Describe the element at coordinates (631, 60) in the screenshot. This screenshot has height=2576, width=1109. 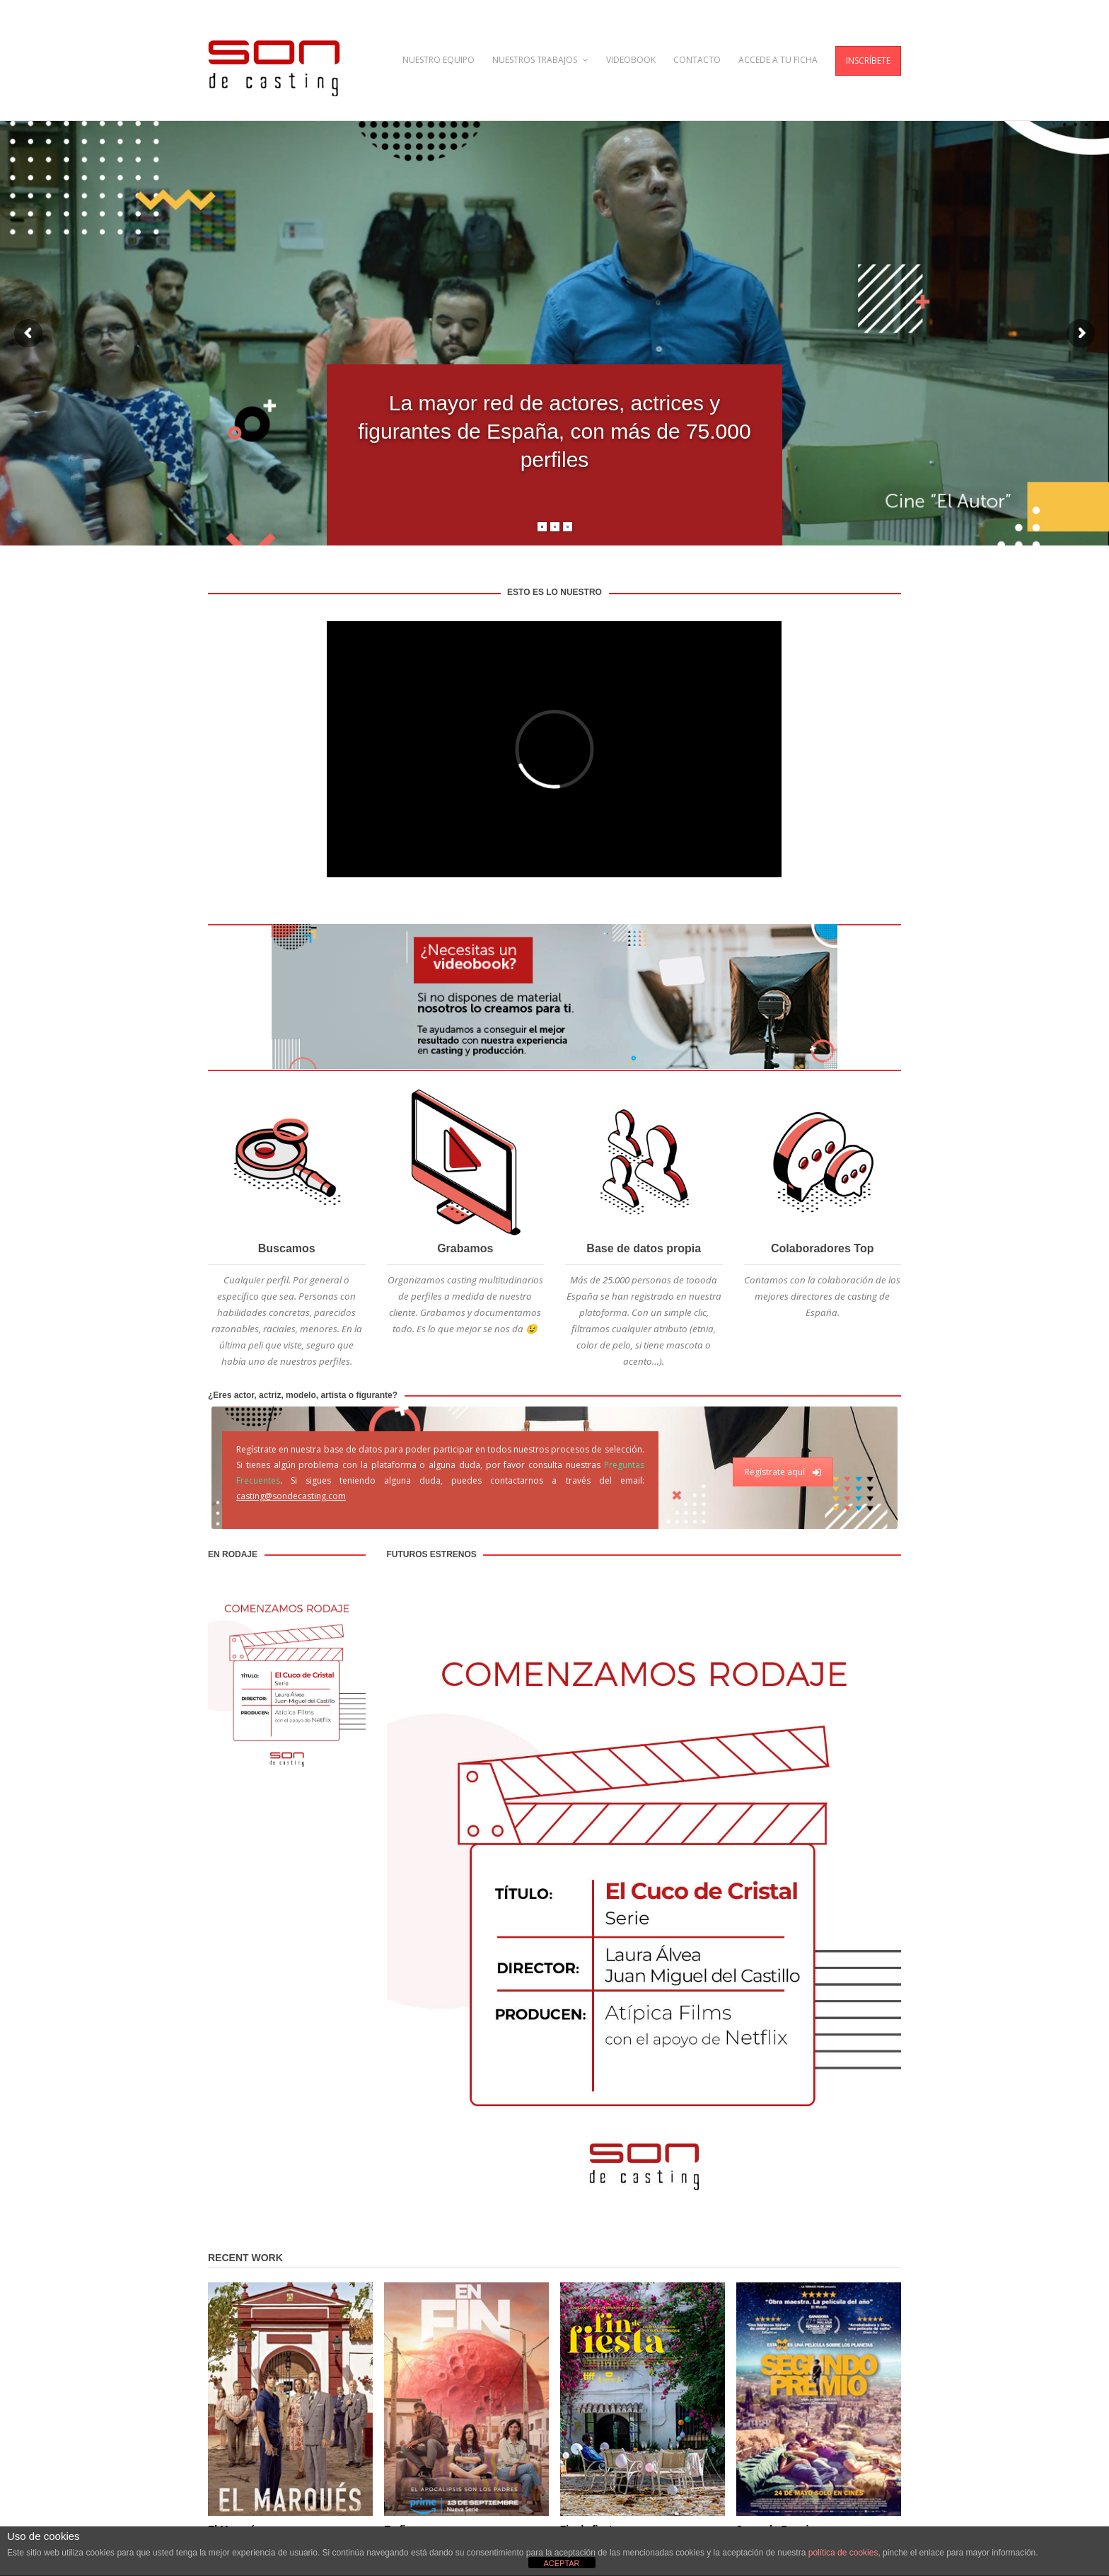
I see `VIDEOBOOK` at that location.